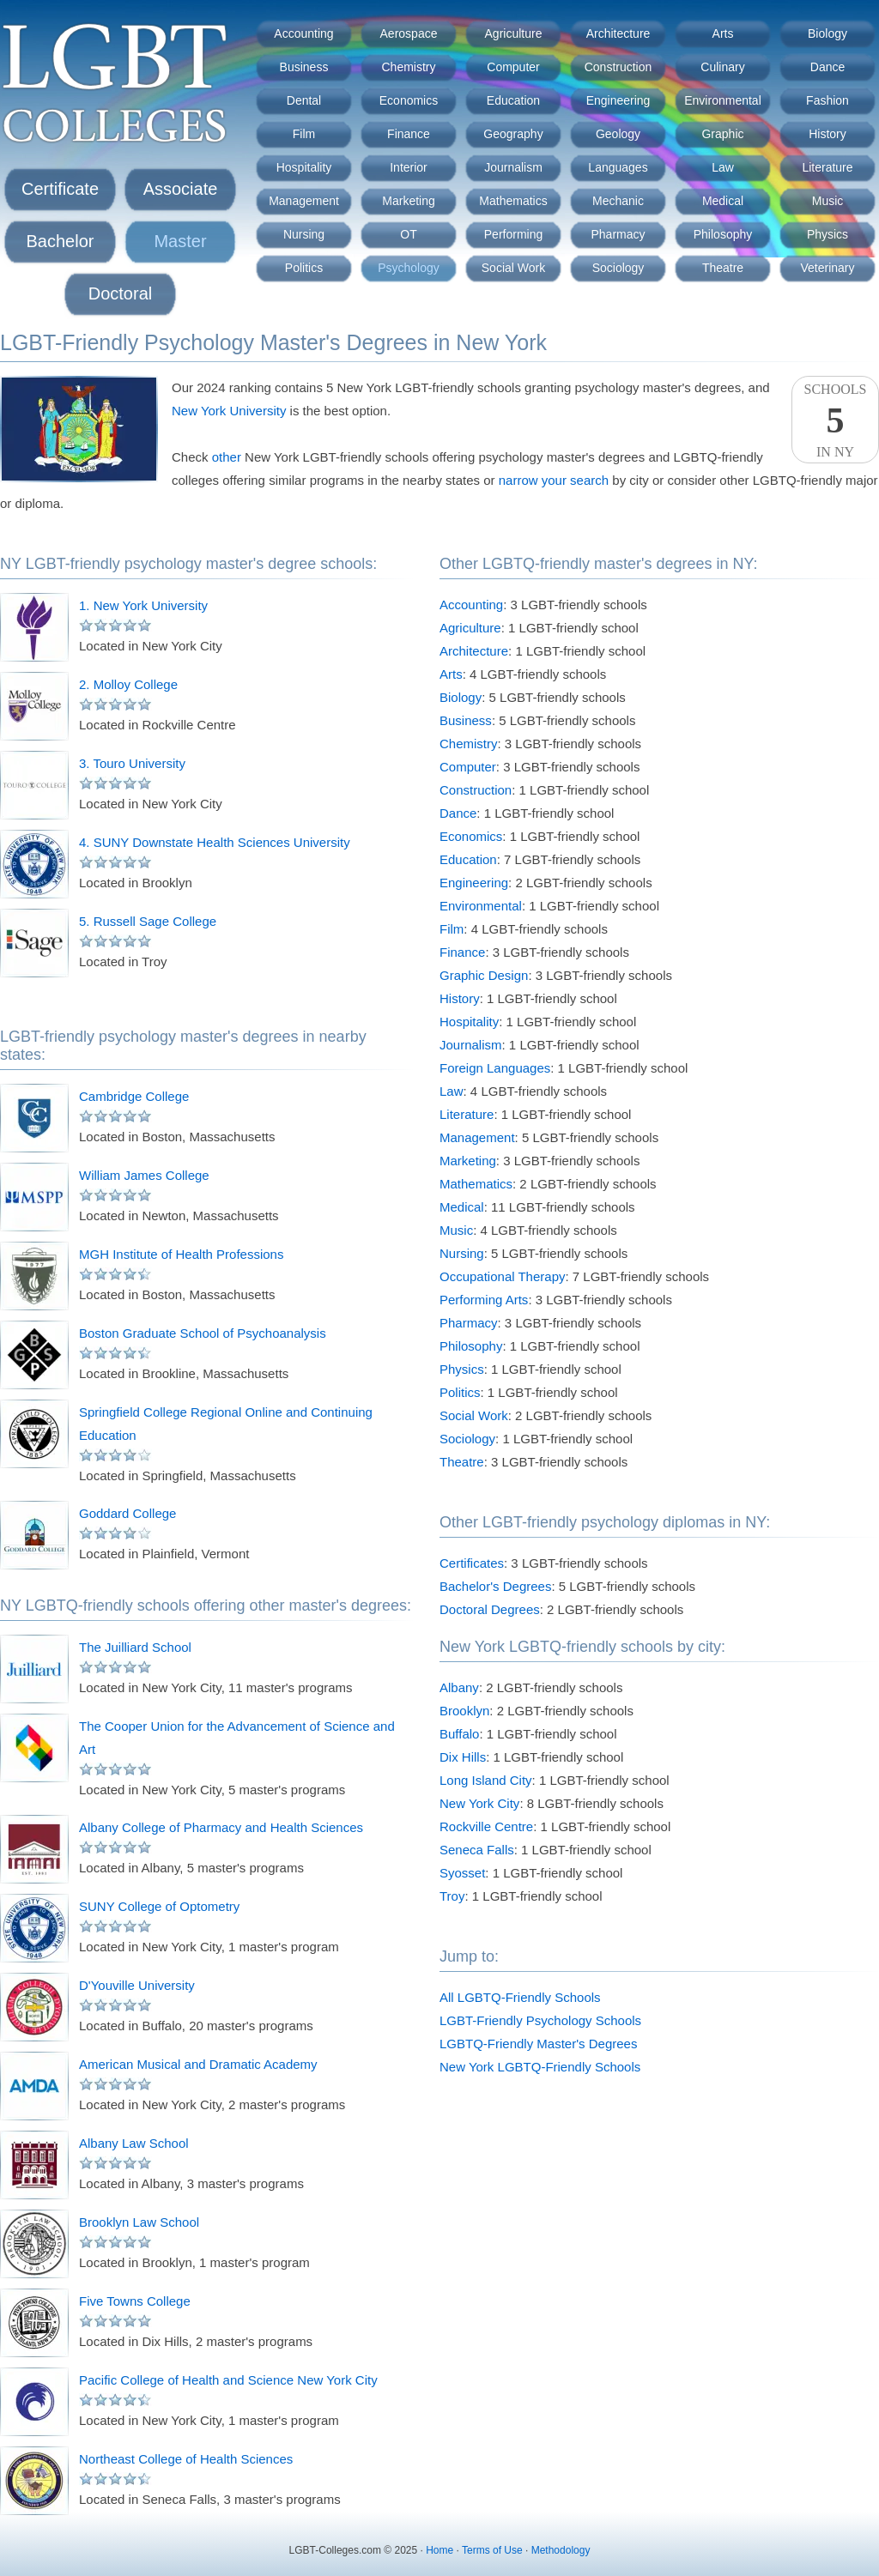  I want to click on Journalism, so click(513, 167).